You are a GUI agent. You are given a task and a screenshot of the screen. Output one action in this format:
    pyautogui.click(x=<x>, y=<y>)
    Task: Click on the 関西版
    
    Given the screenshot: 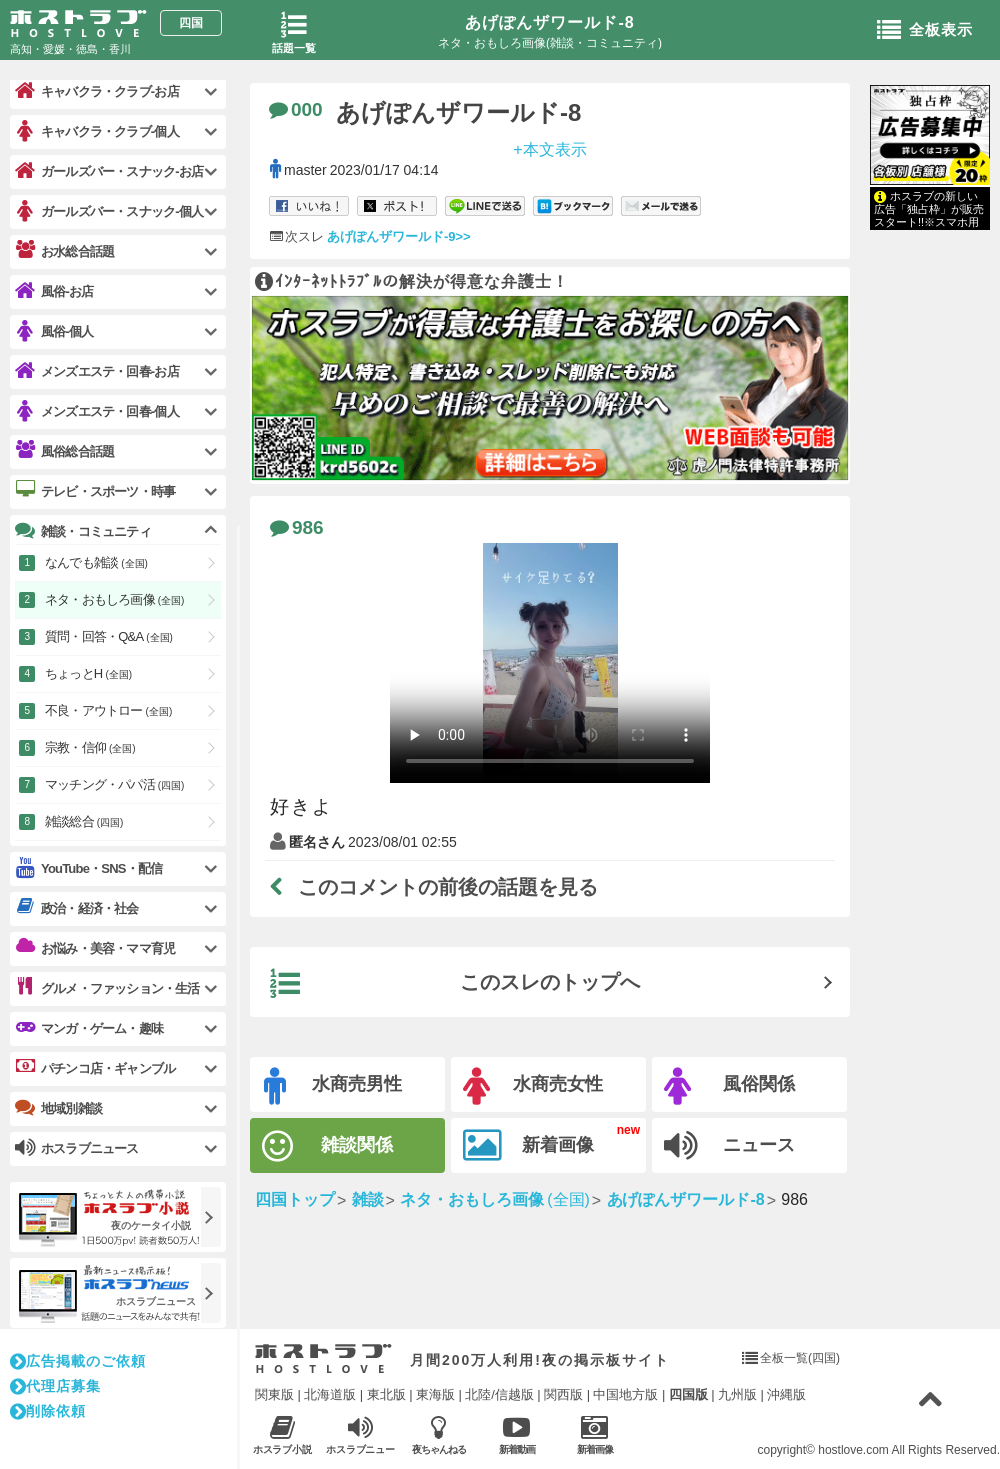 What is the action you would take?
    pyautogui.click(x=563, y=1394)
    